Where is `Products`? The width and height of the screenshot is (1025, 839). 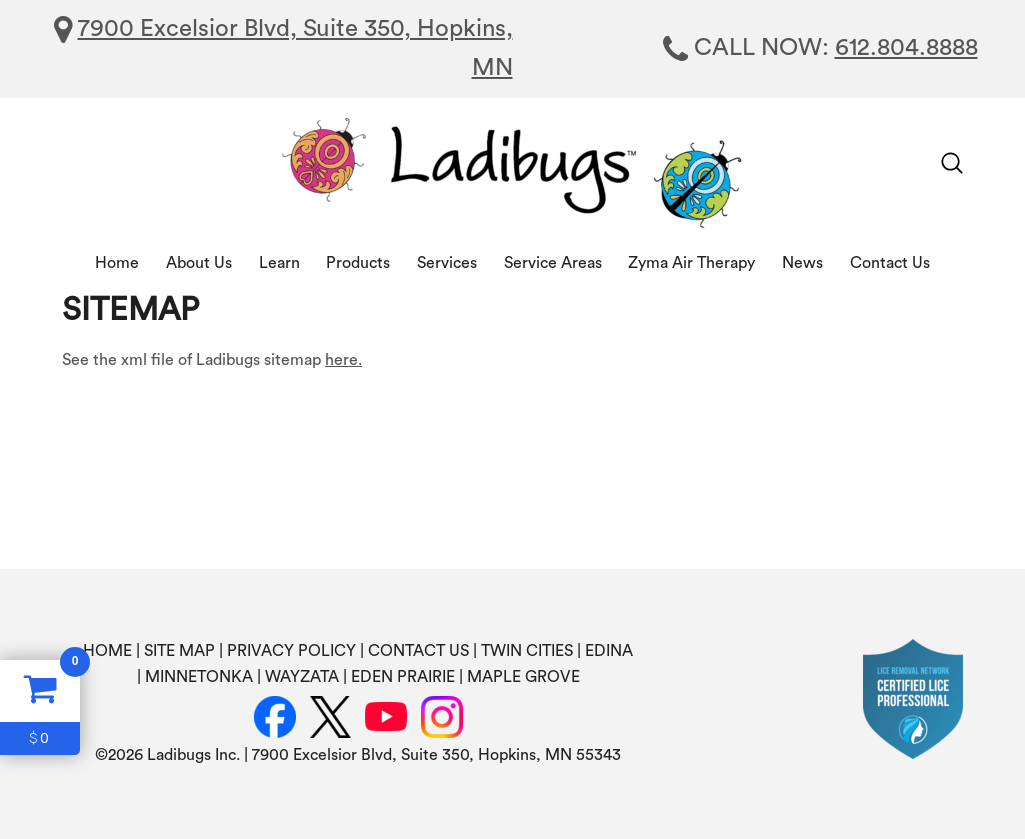 Products is located at coordinates (358, 263).